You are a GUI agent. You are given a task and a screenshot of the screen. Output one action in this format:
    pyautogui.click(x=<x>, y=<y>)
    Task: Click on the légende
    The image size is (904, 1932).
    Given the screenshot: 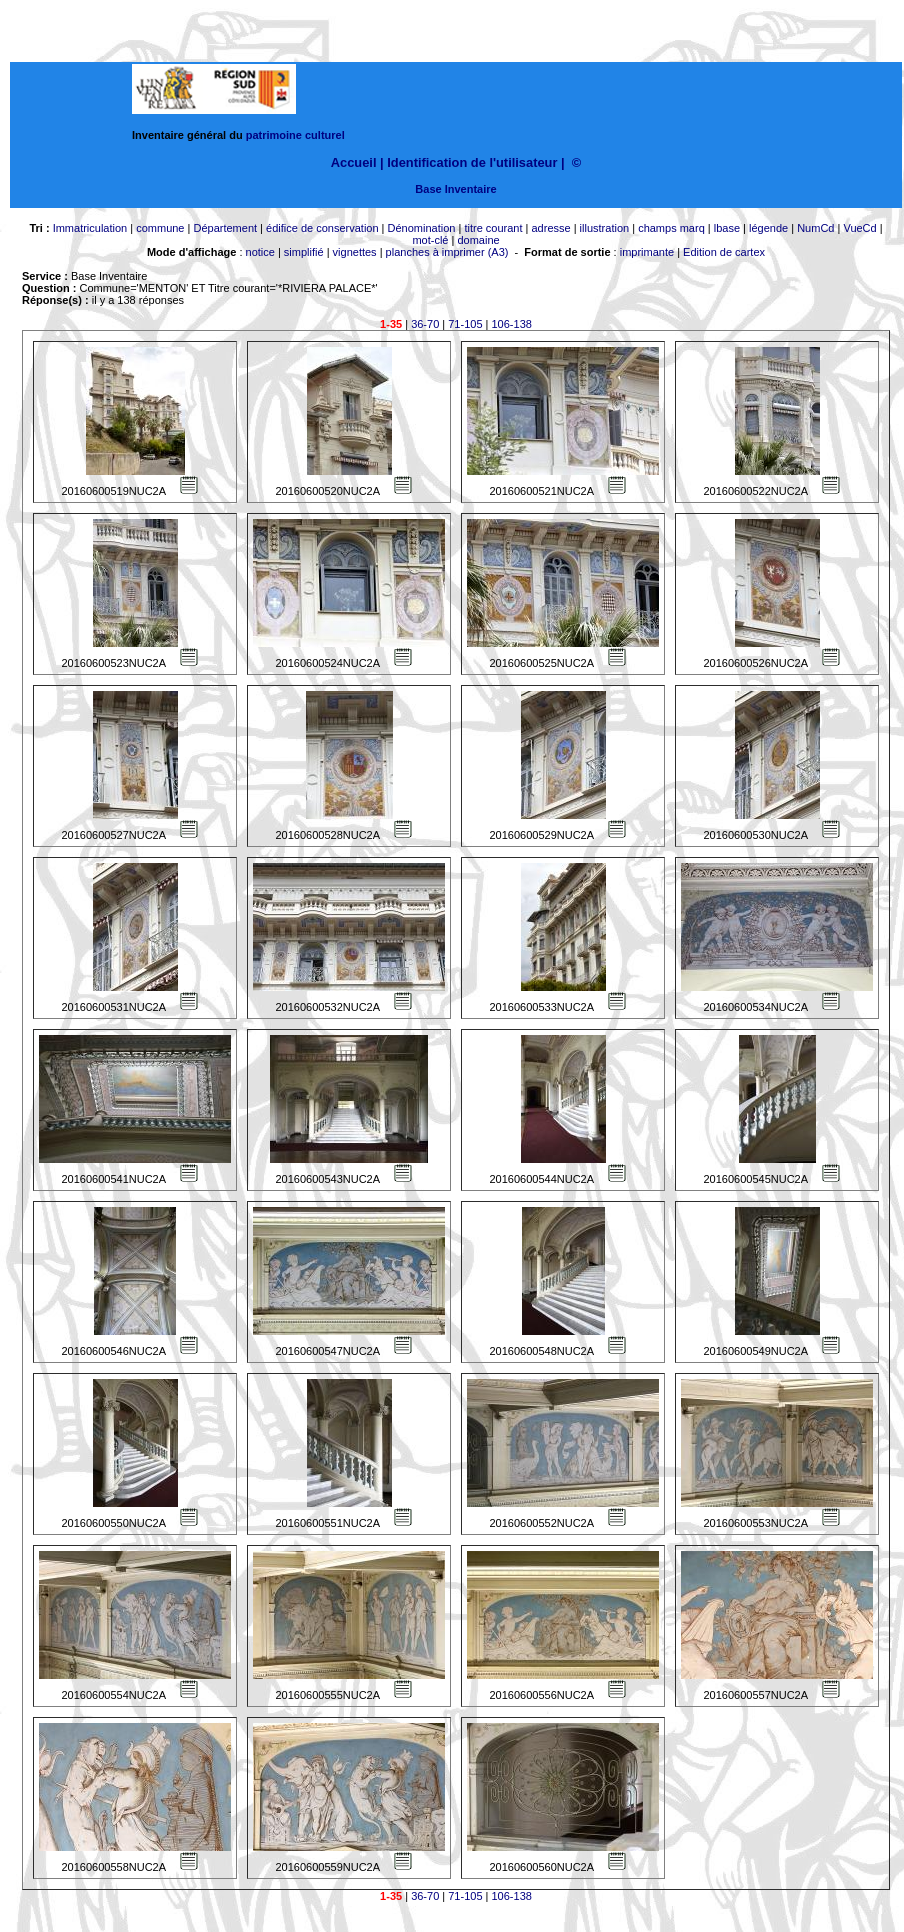 What is the action you would take?
    pyautogui.click(x=768, y=228)
    